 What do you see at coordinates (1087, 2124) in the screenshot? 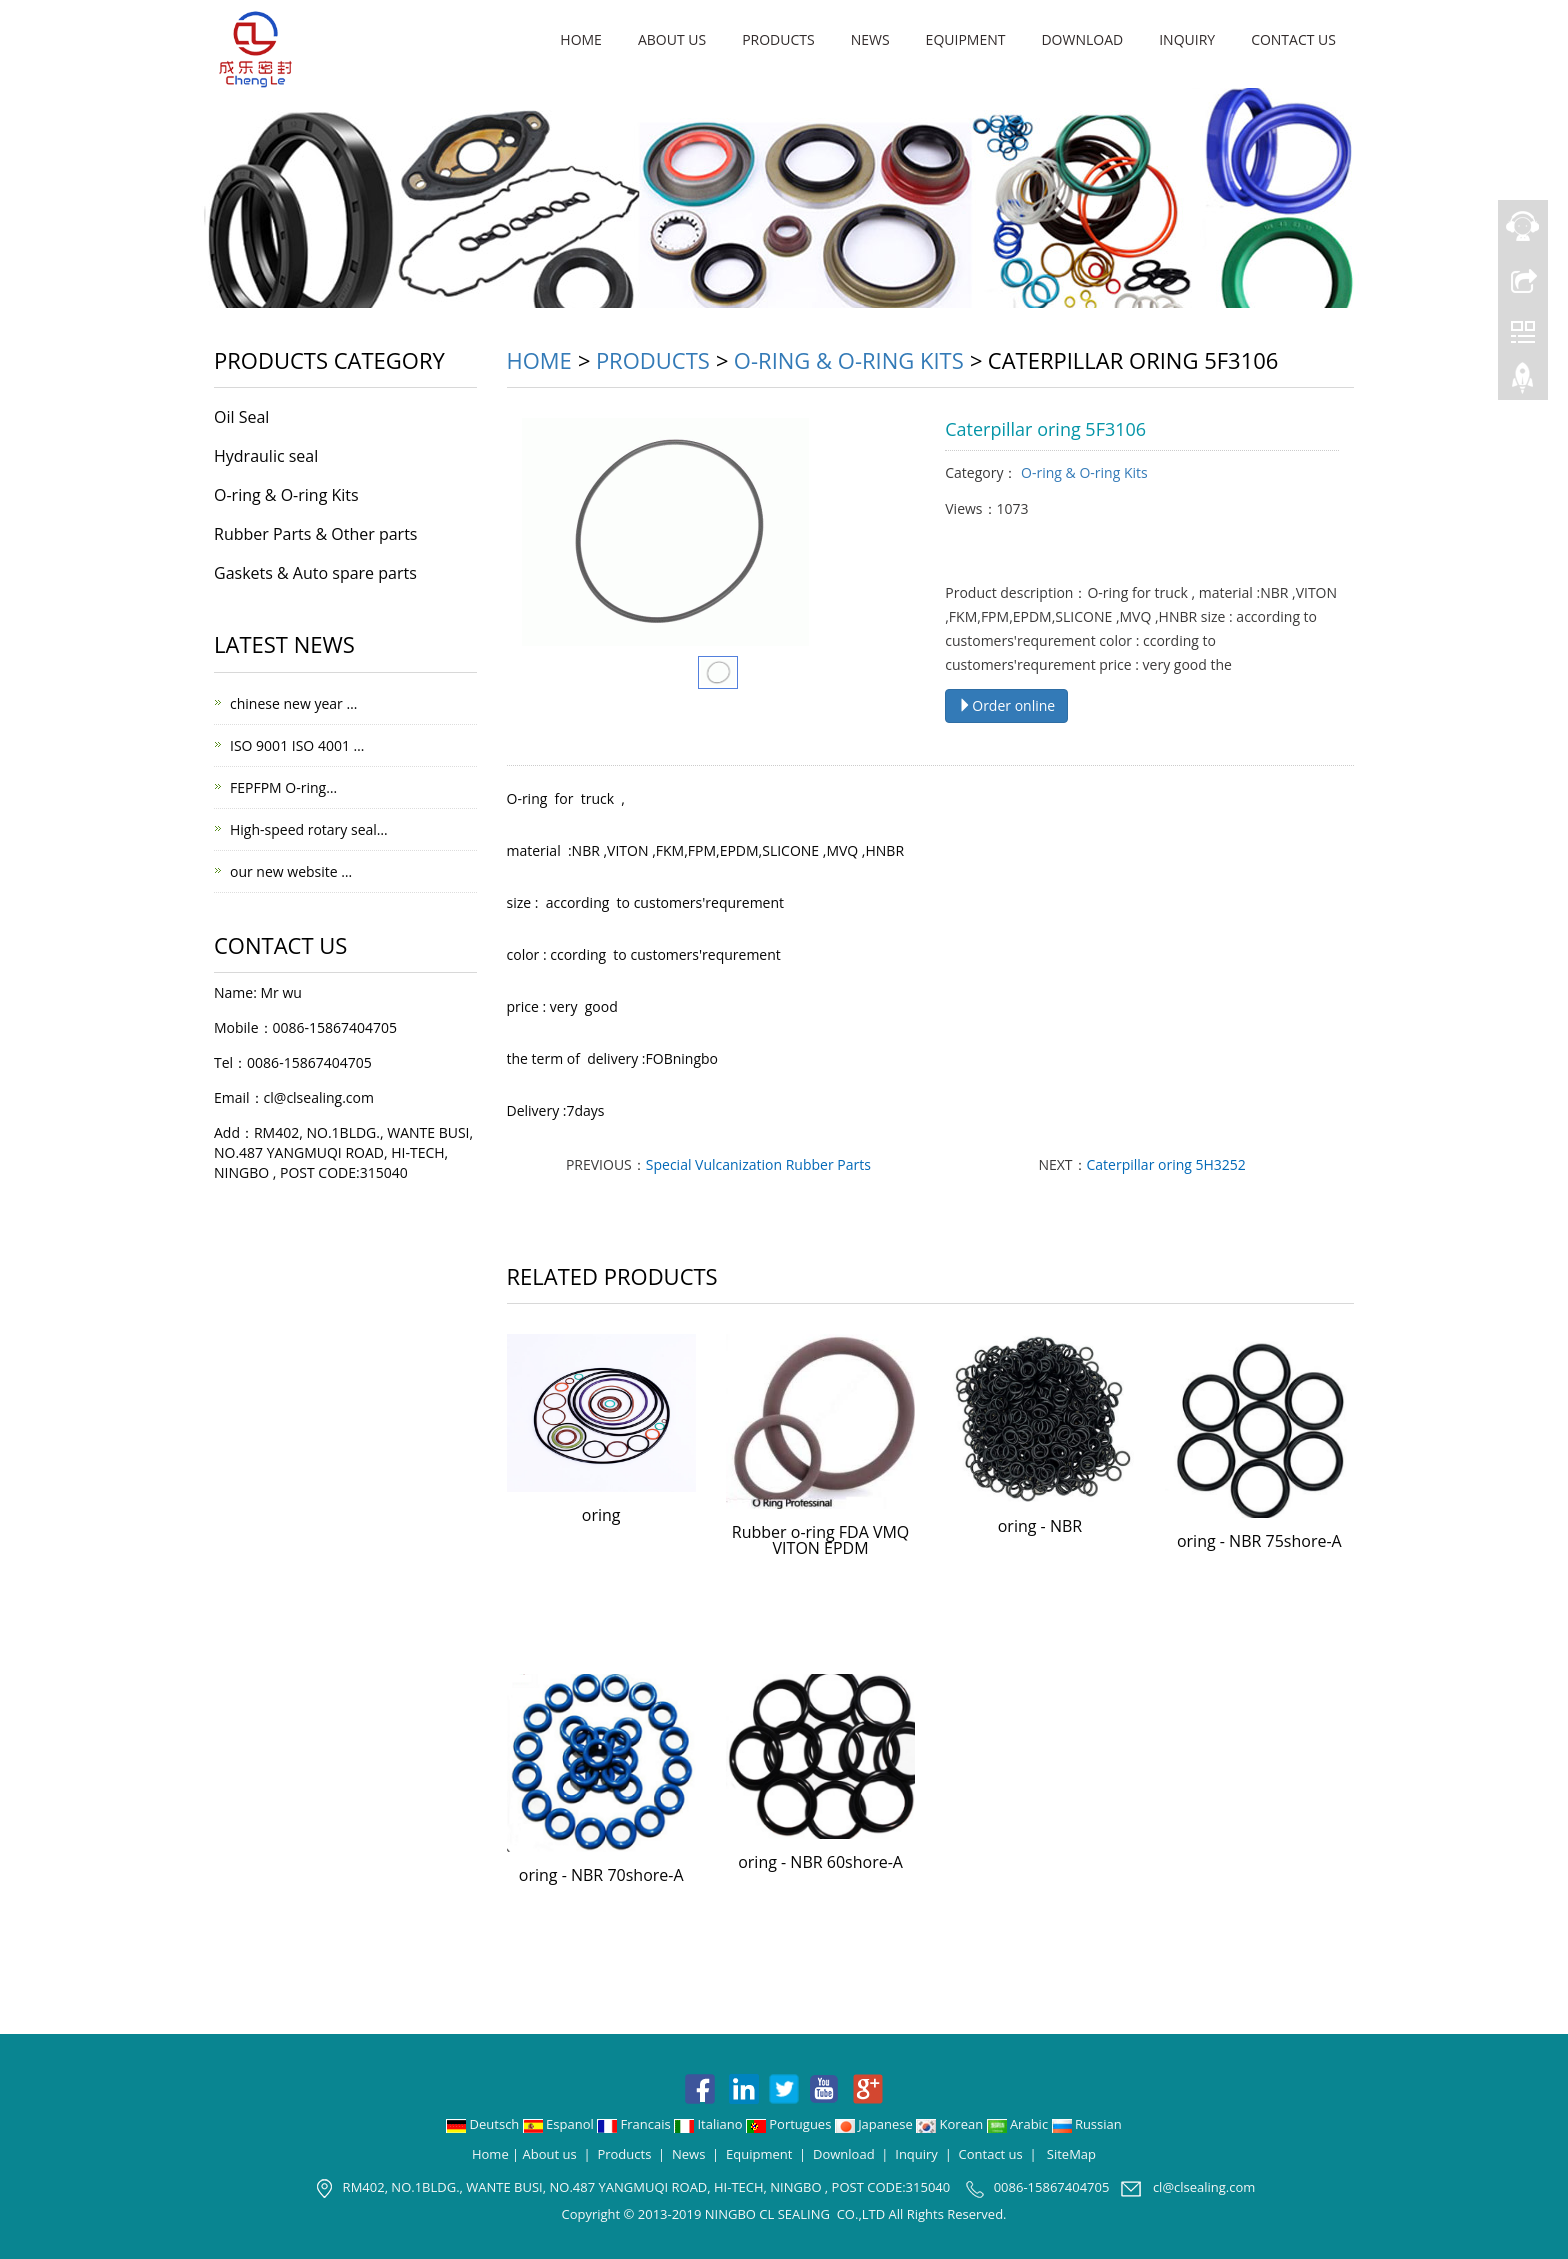
I see `Russian` at bounding box center [1087, 2124].